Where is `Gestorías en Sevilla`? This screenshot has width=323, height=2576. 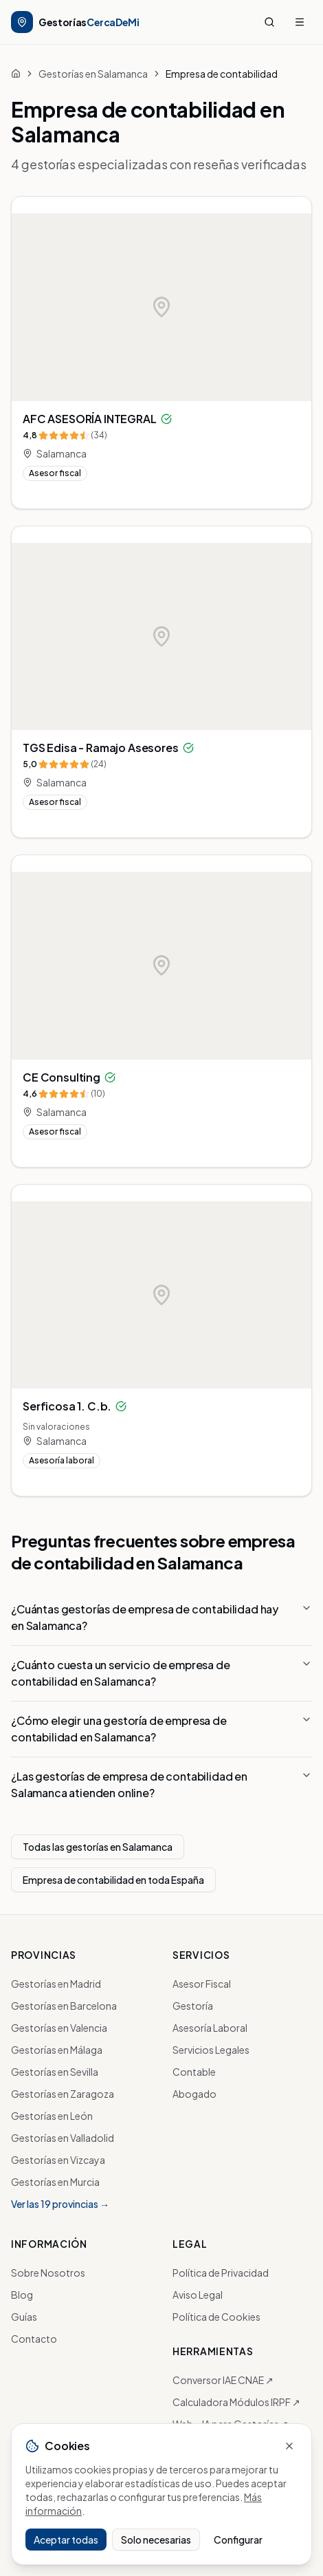
Gestorías en Sevilla is located at coordinates (54, 2071).